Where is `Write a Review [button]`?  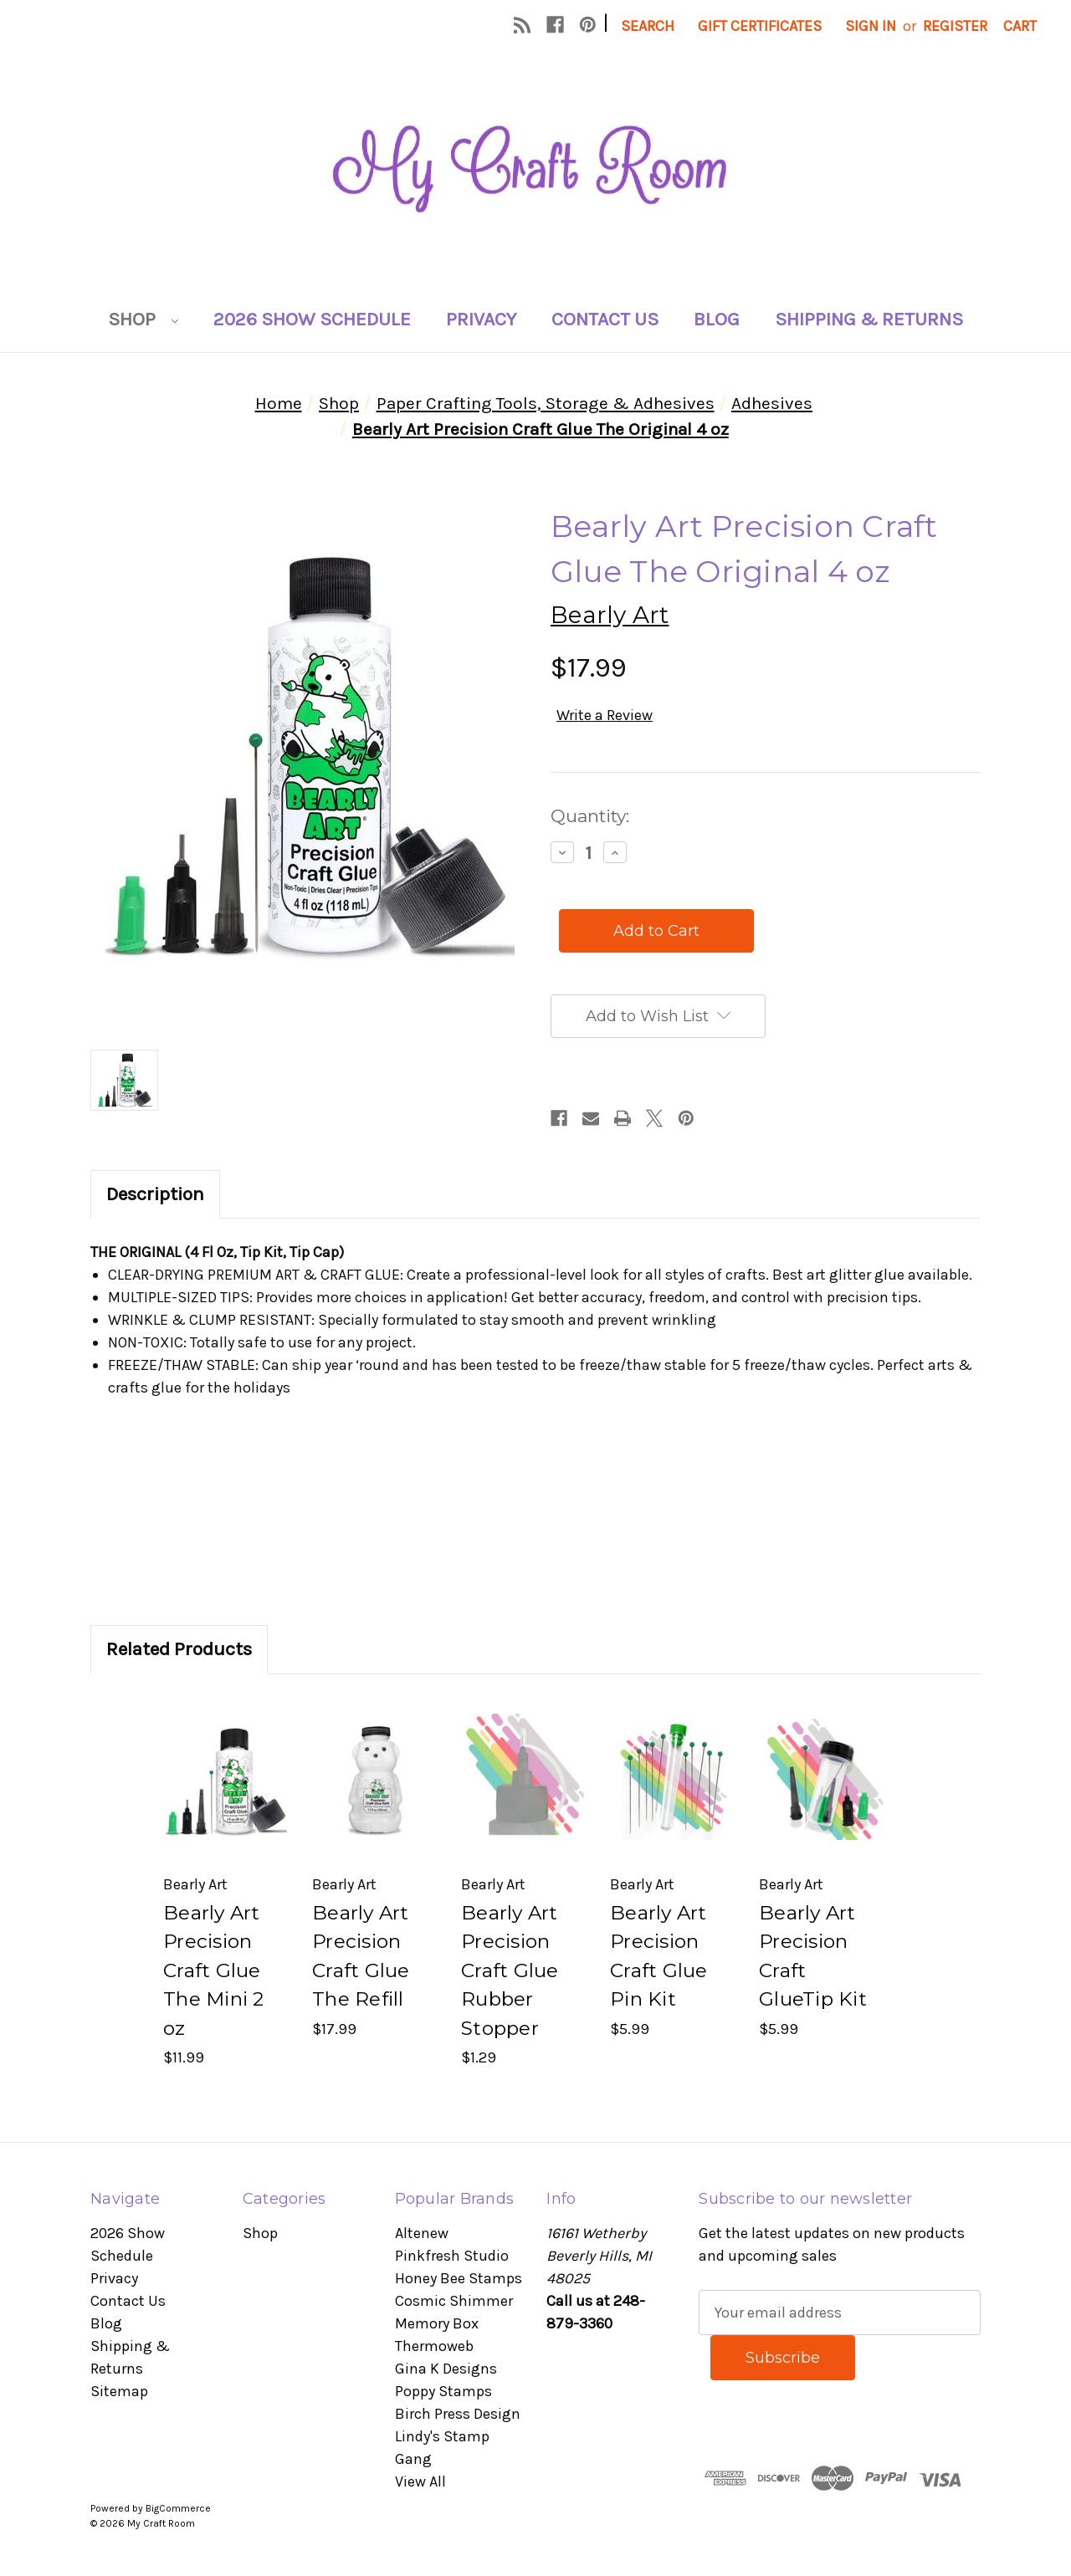 Write a Review [button] is located at coordinates (604, 715).